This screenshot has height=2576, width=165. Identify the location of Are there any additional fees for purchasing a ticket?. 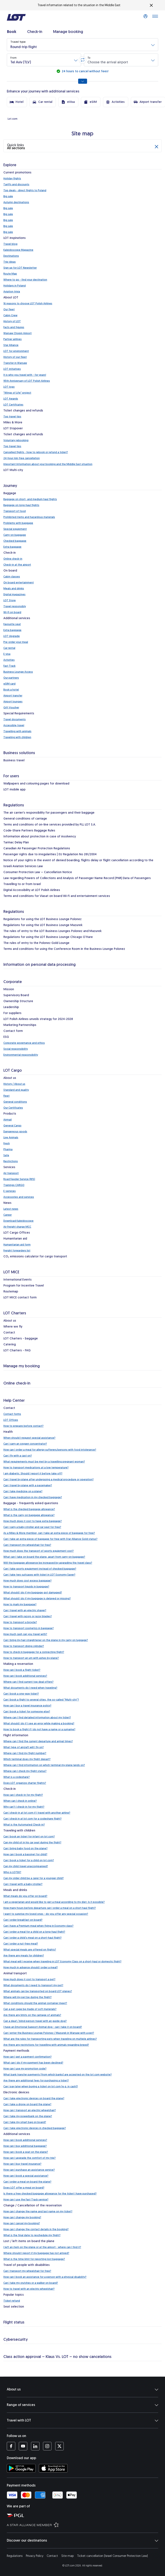
(36, 2080).